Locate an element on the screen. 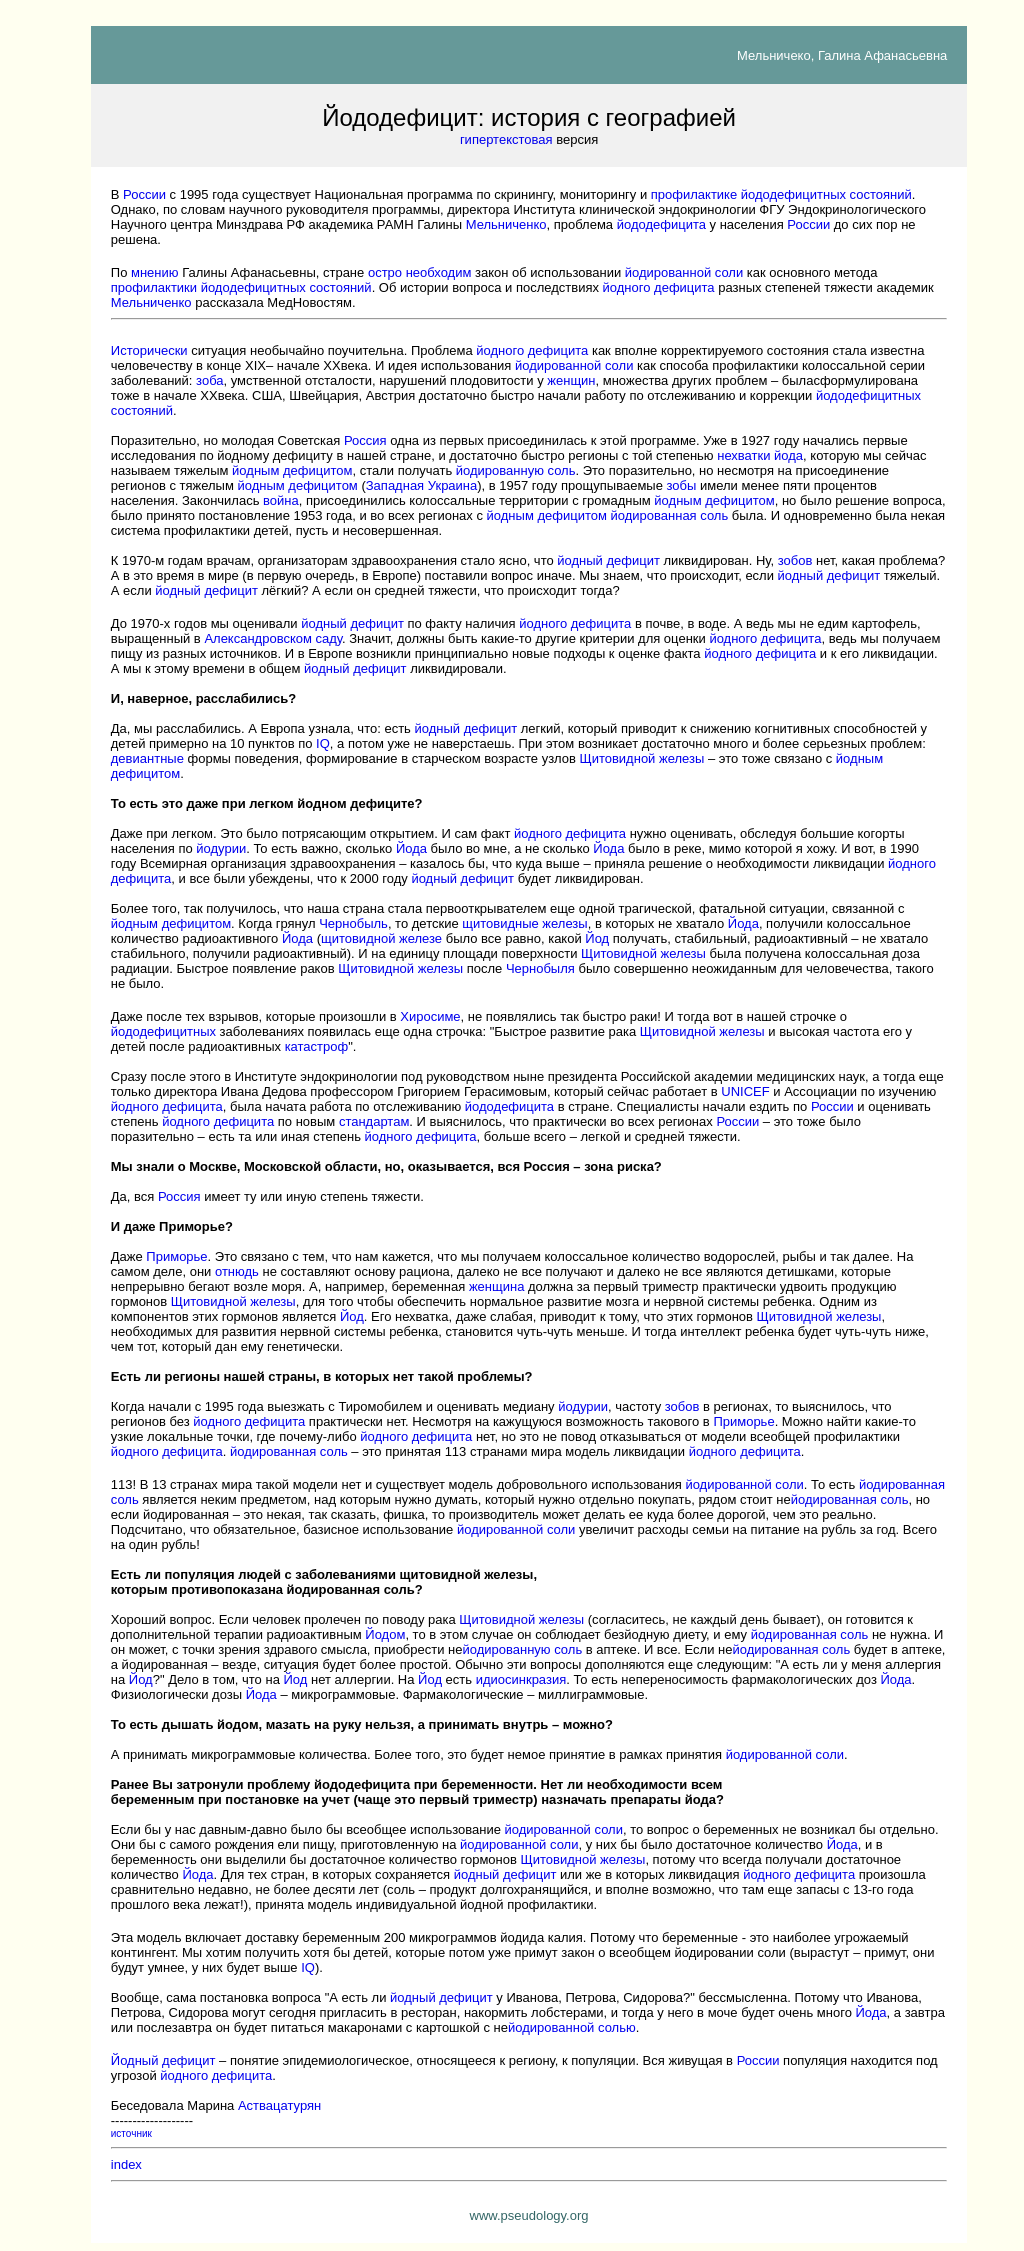  профилактики йододефицитных состояний is located at coordinates (241, 287).